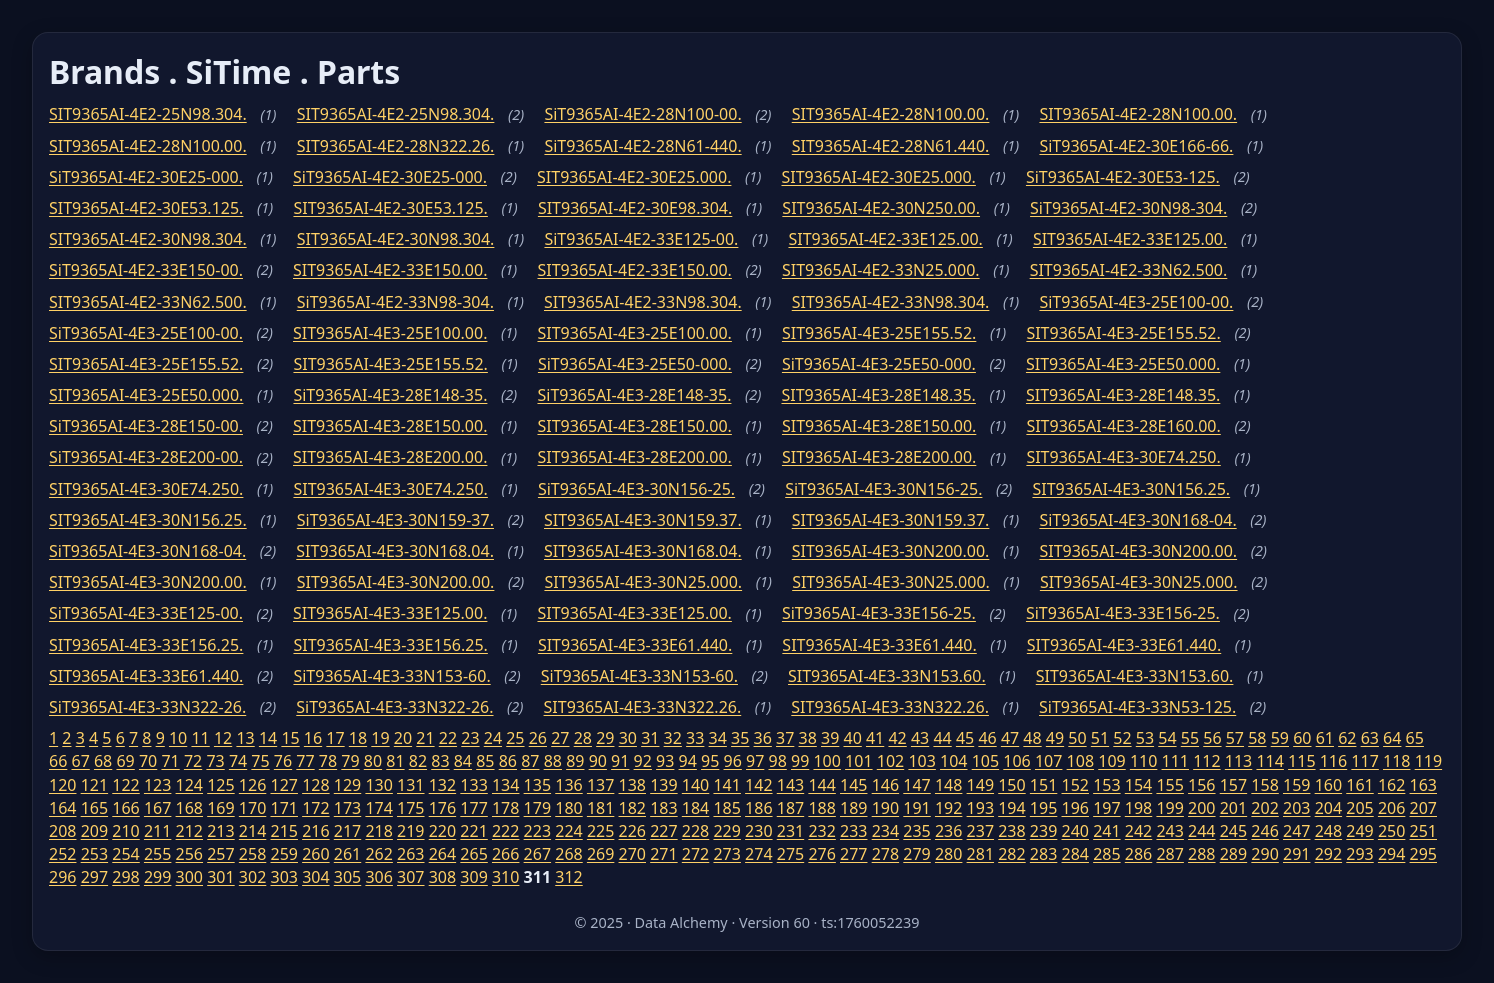 This screenshot has height=983, width=1494. What do you see at coordinates (643, 761) in the screenshot?
I see `92` at bounding box center [643, 761].